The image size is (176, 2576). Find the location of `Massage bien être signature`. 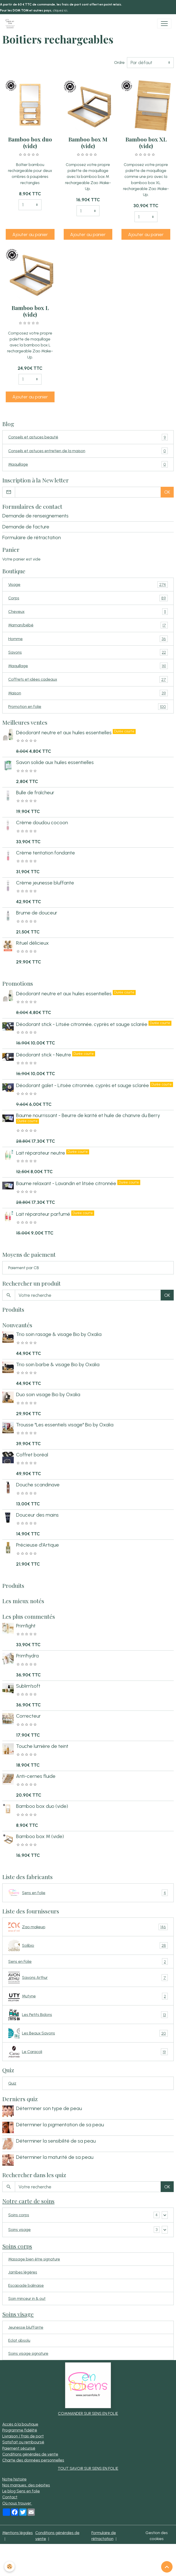

Massage bien être signature is located at coordinates (34, 2258).